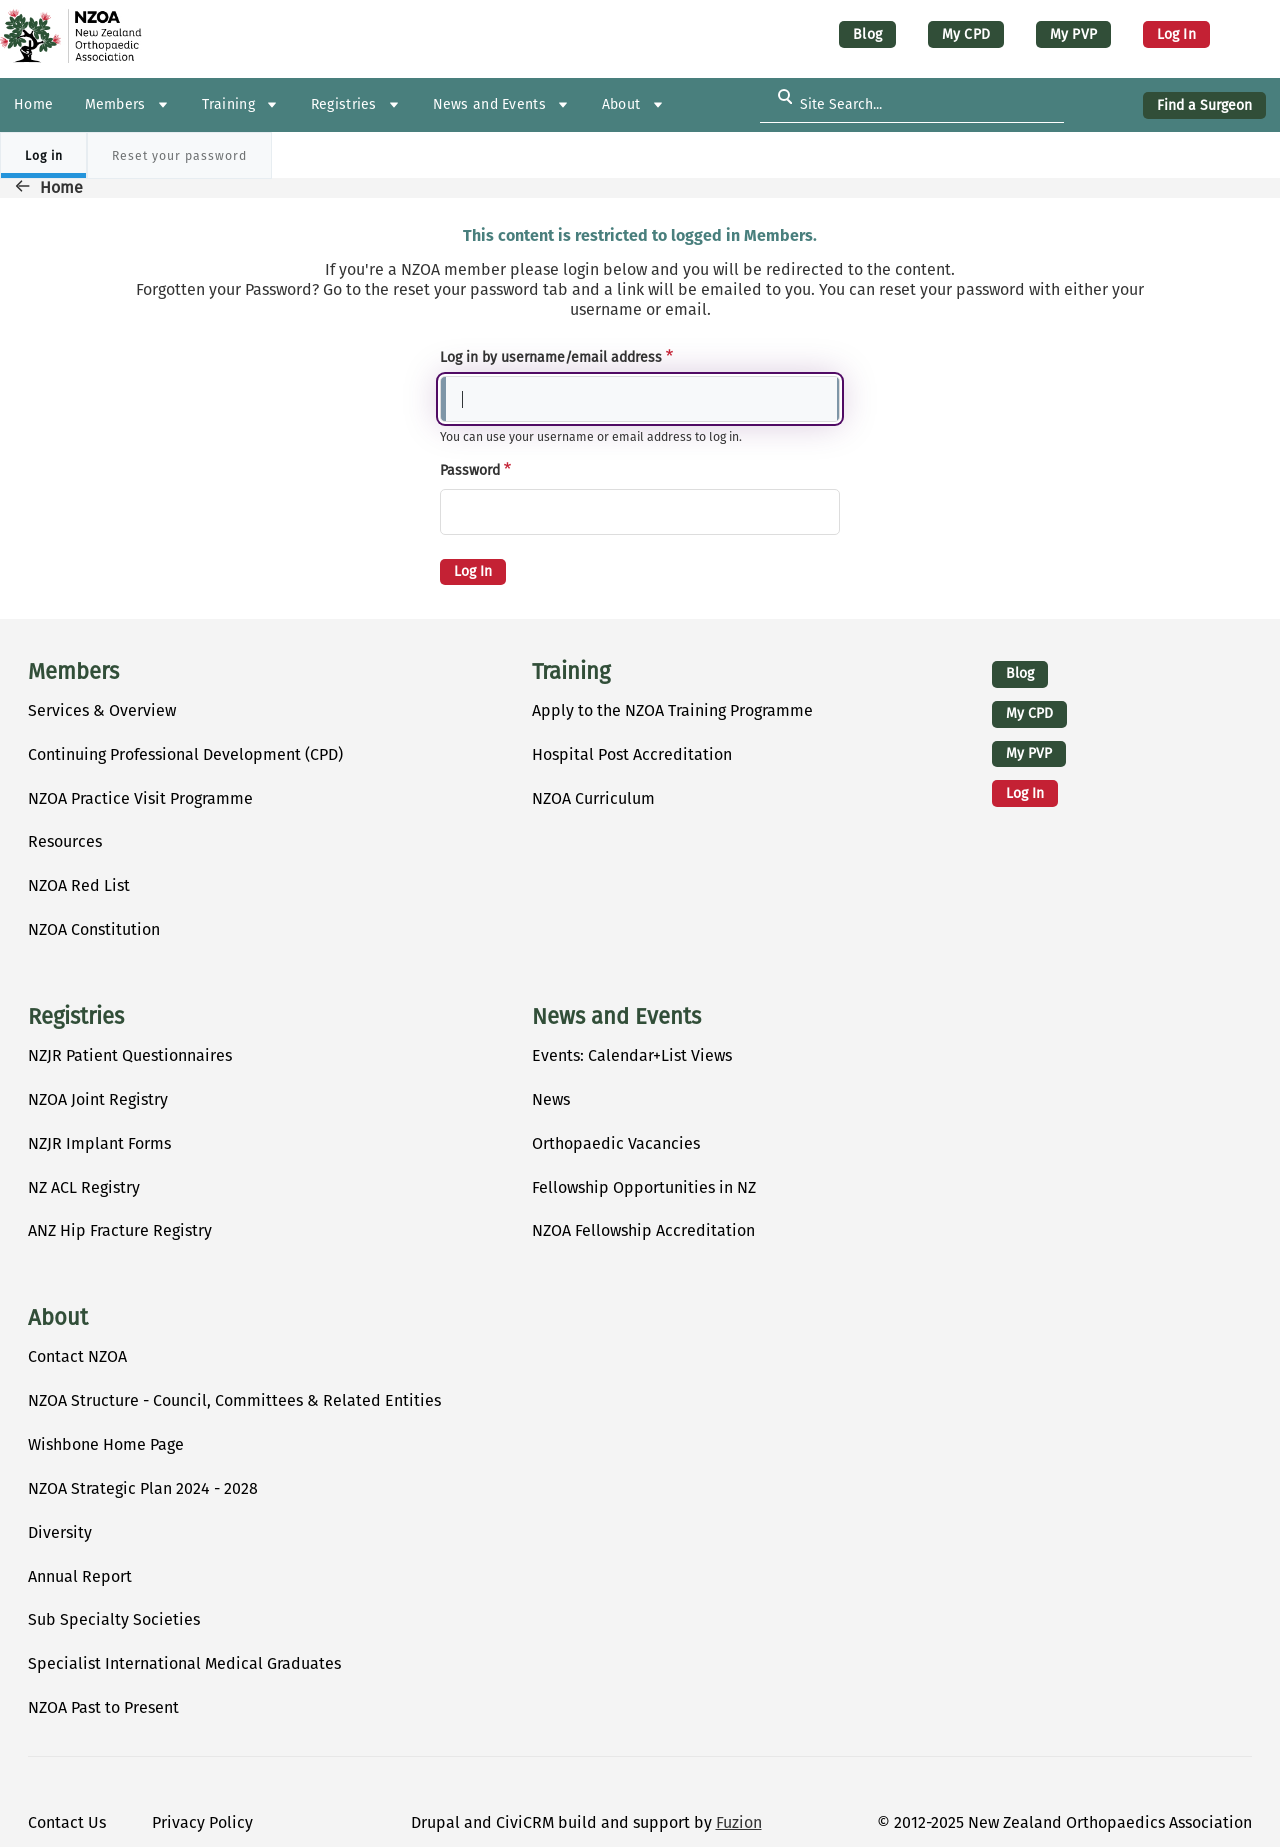 This screenshot has height=1847, width=1280. I want to click on NZOA Past to Present, so click(103, 1707).